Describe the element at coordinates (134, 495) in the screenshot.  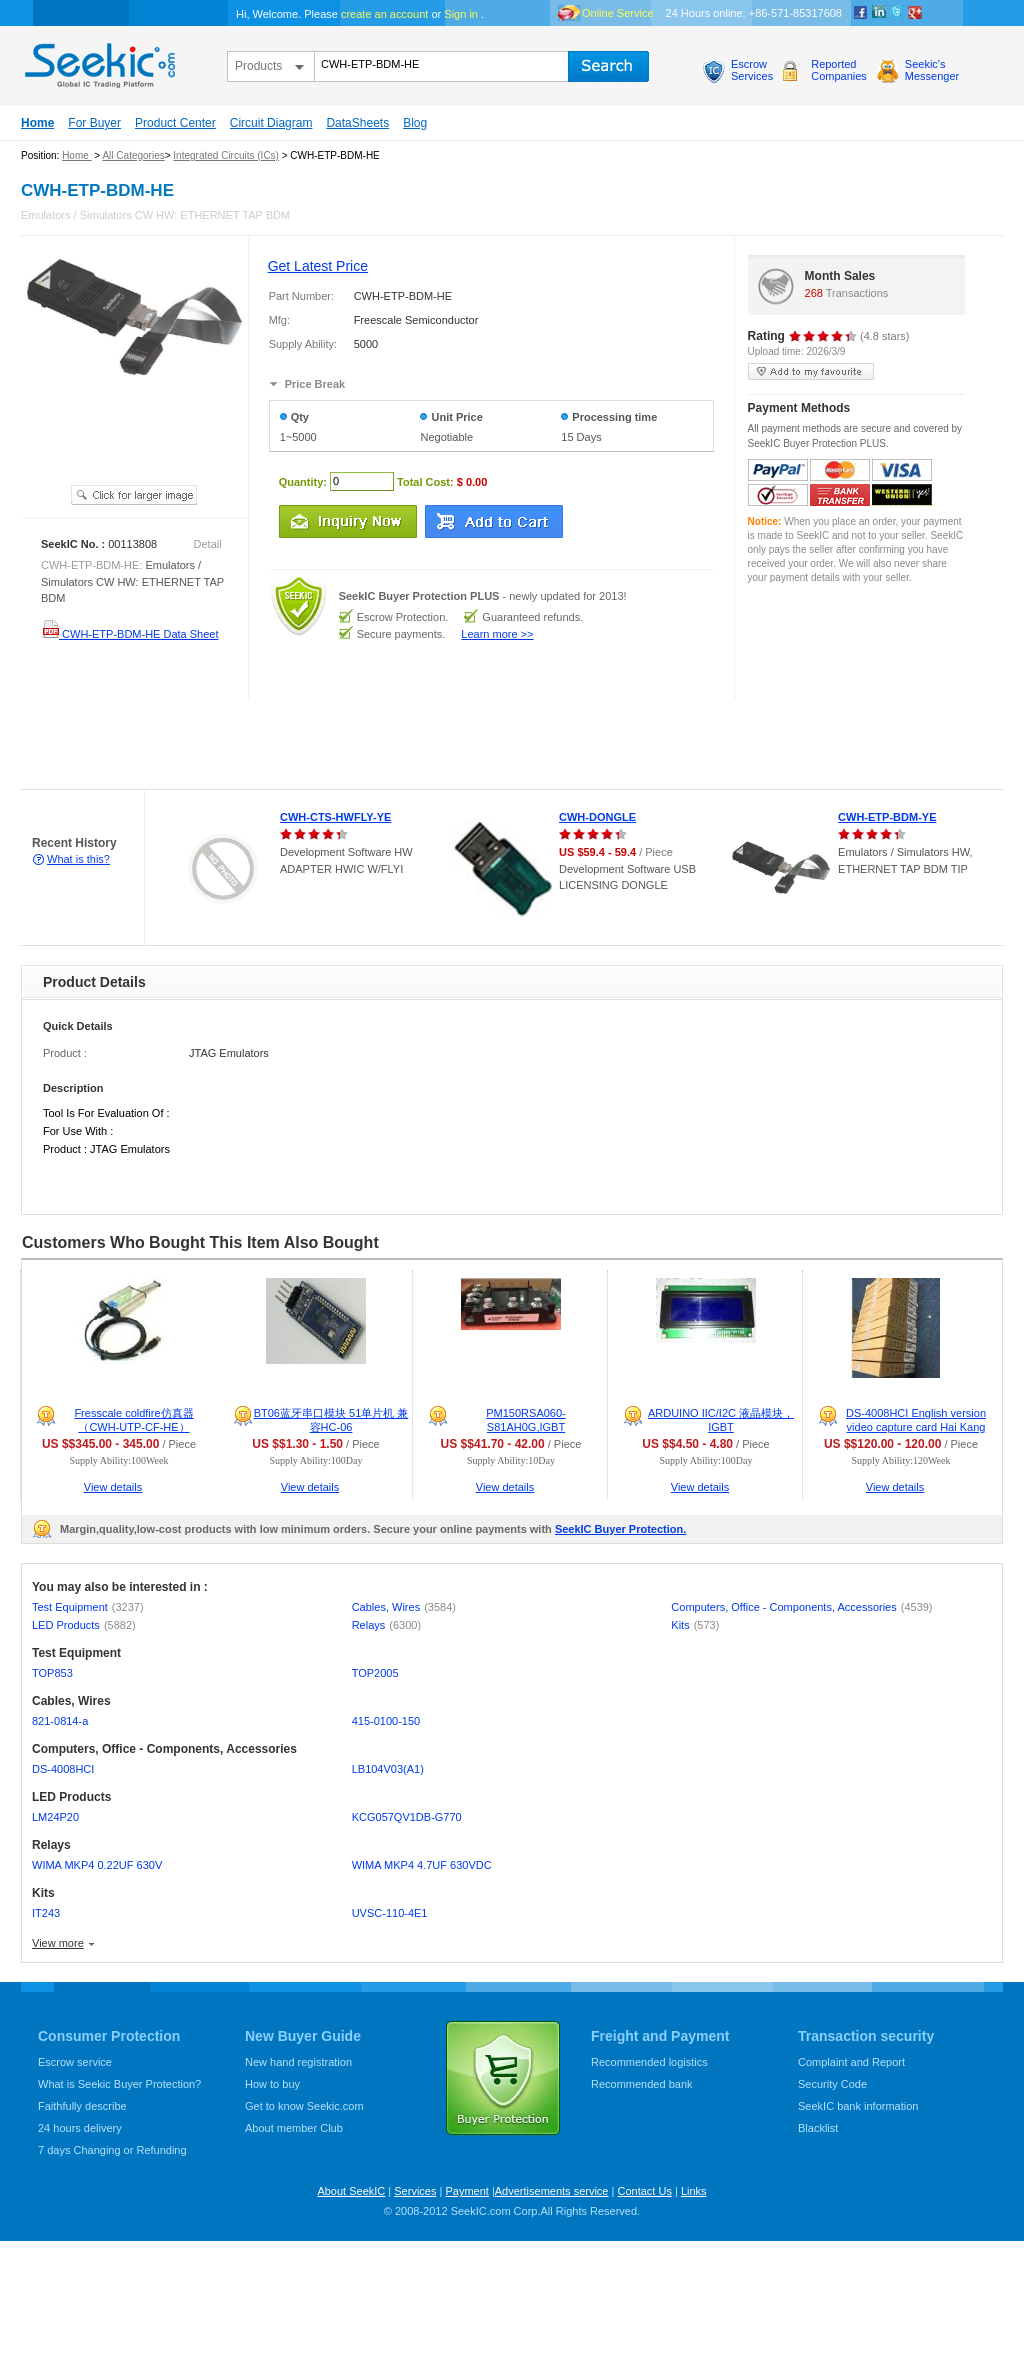
I see `See larger image` at that location.